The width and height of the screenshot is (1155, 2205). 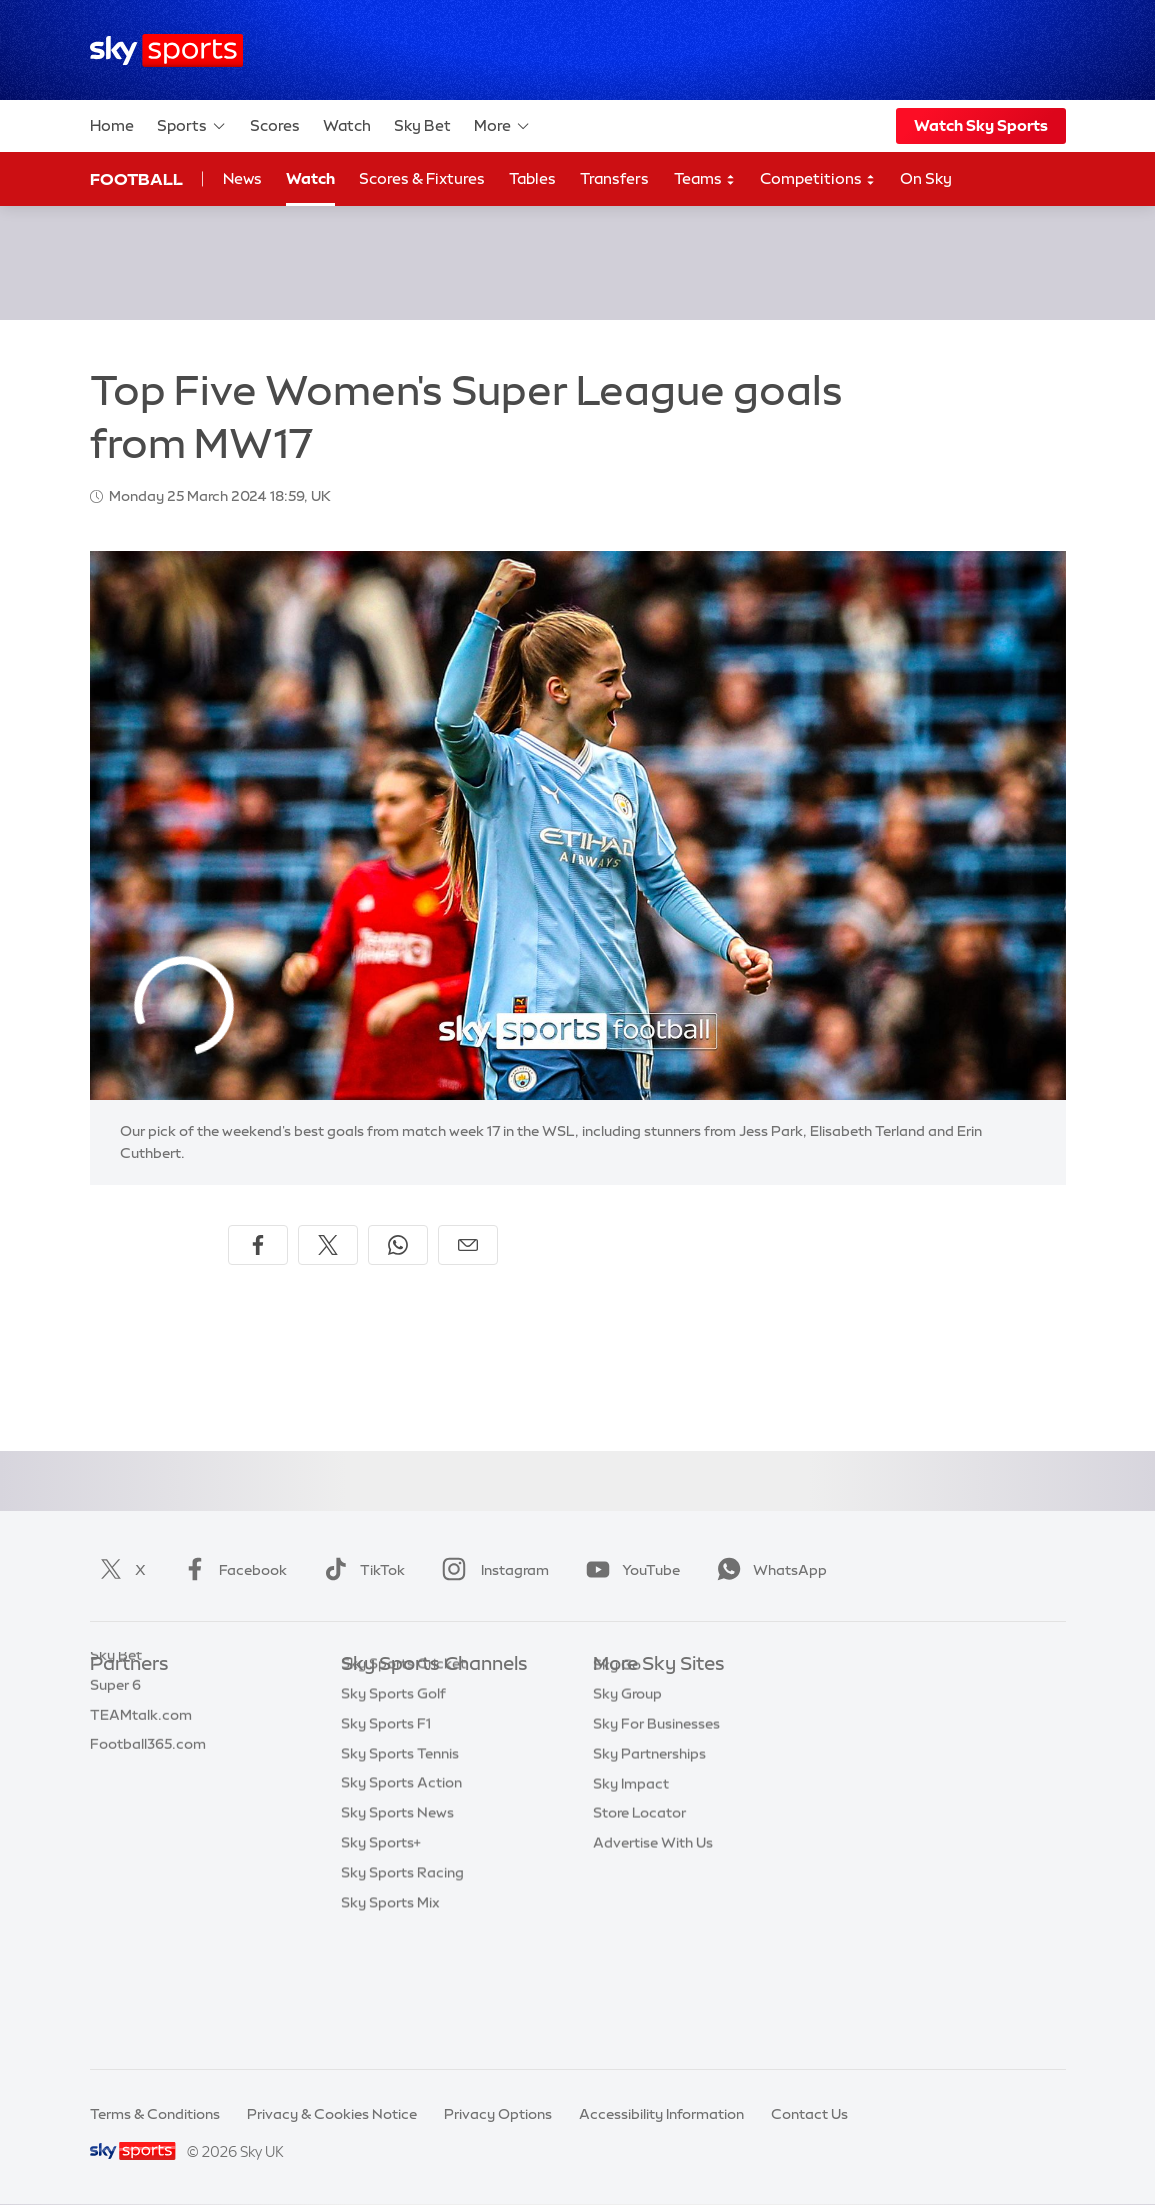 What do you see at coordinates (653, 1933) in the screenshot?
I see `Advertise With Us` at bounding box center [653, 1933].